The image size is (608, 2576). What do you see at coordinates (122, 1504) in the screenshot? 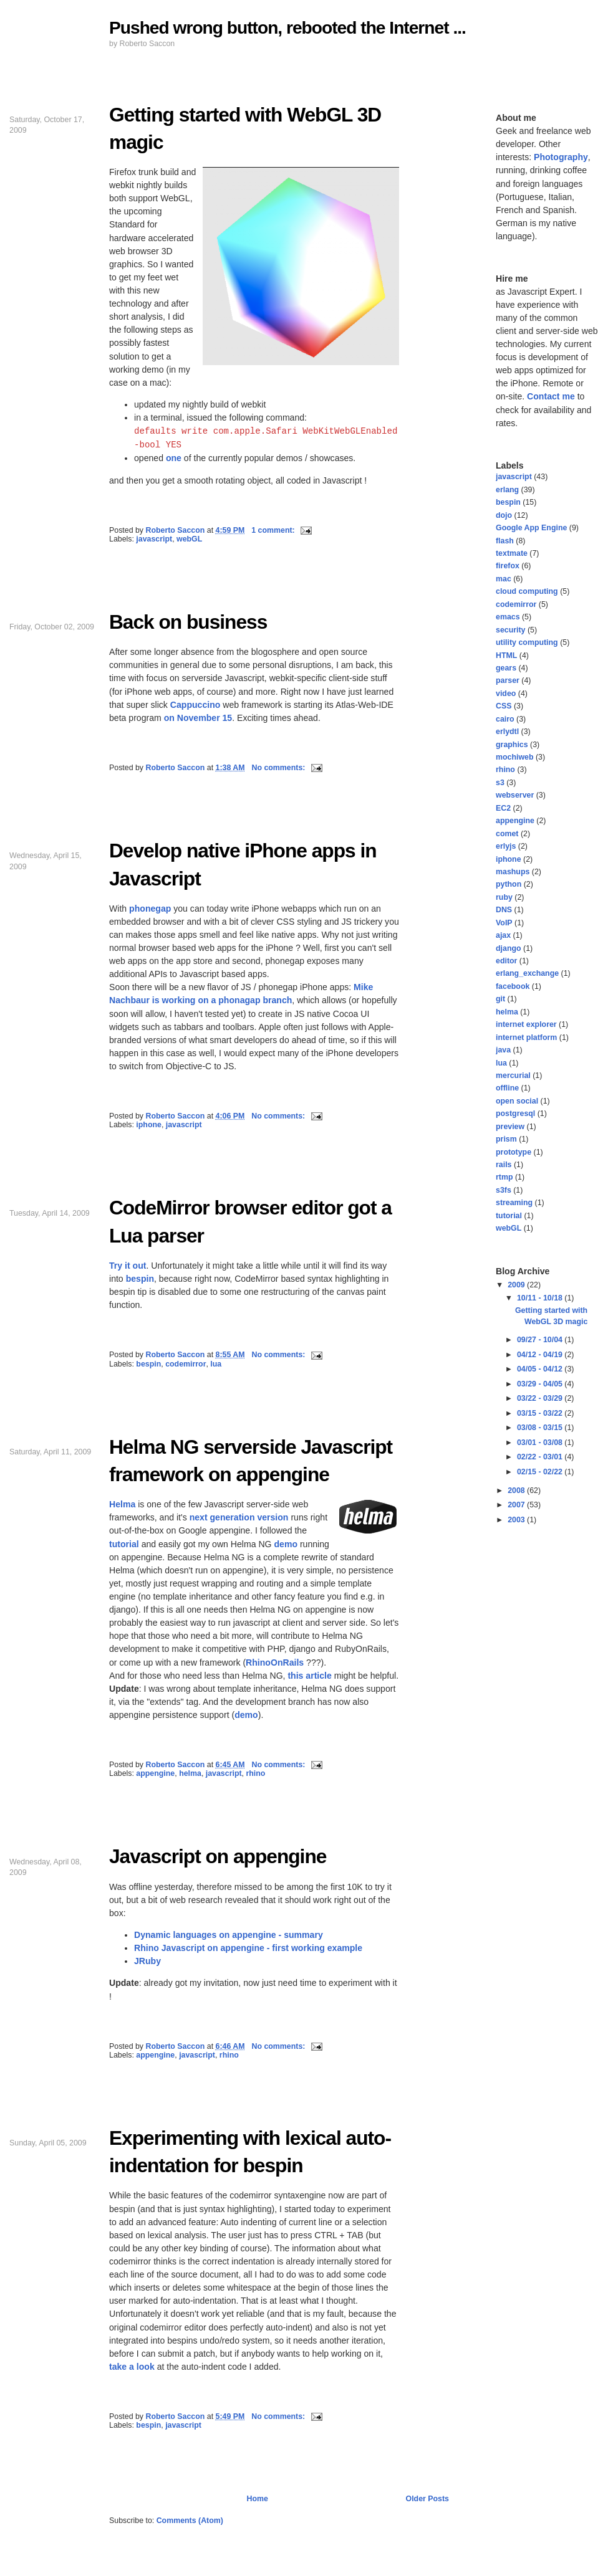
I see `Helma` at bounding box center [122, 1504].